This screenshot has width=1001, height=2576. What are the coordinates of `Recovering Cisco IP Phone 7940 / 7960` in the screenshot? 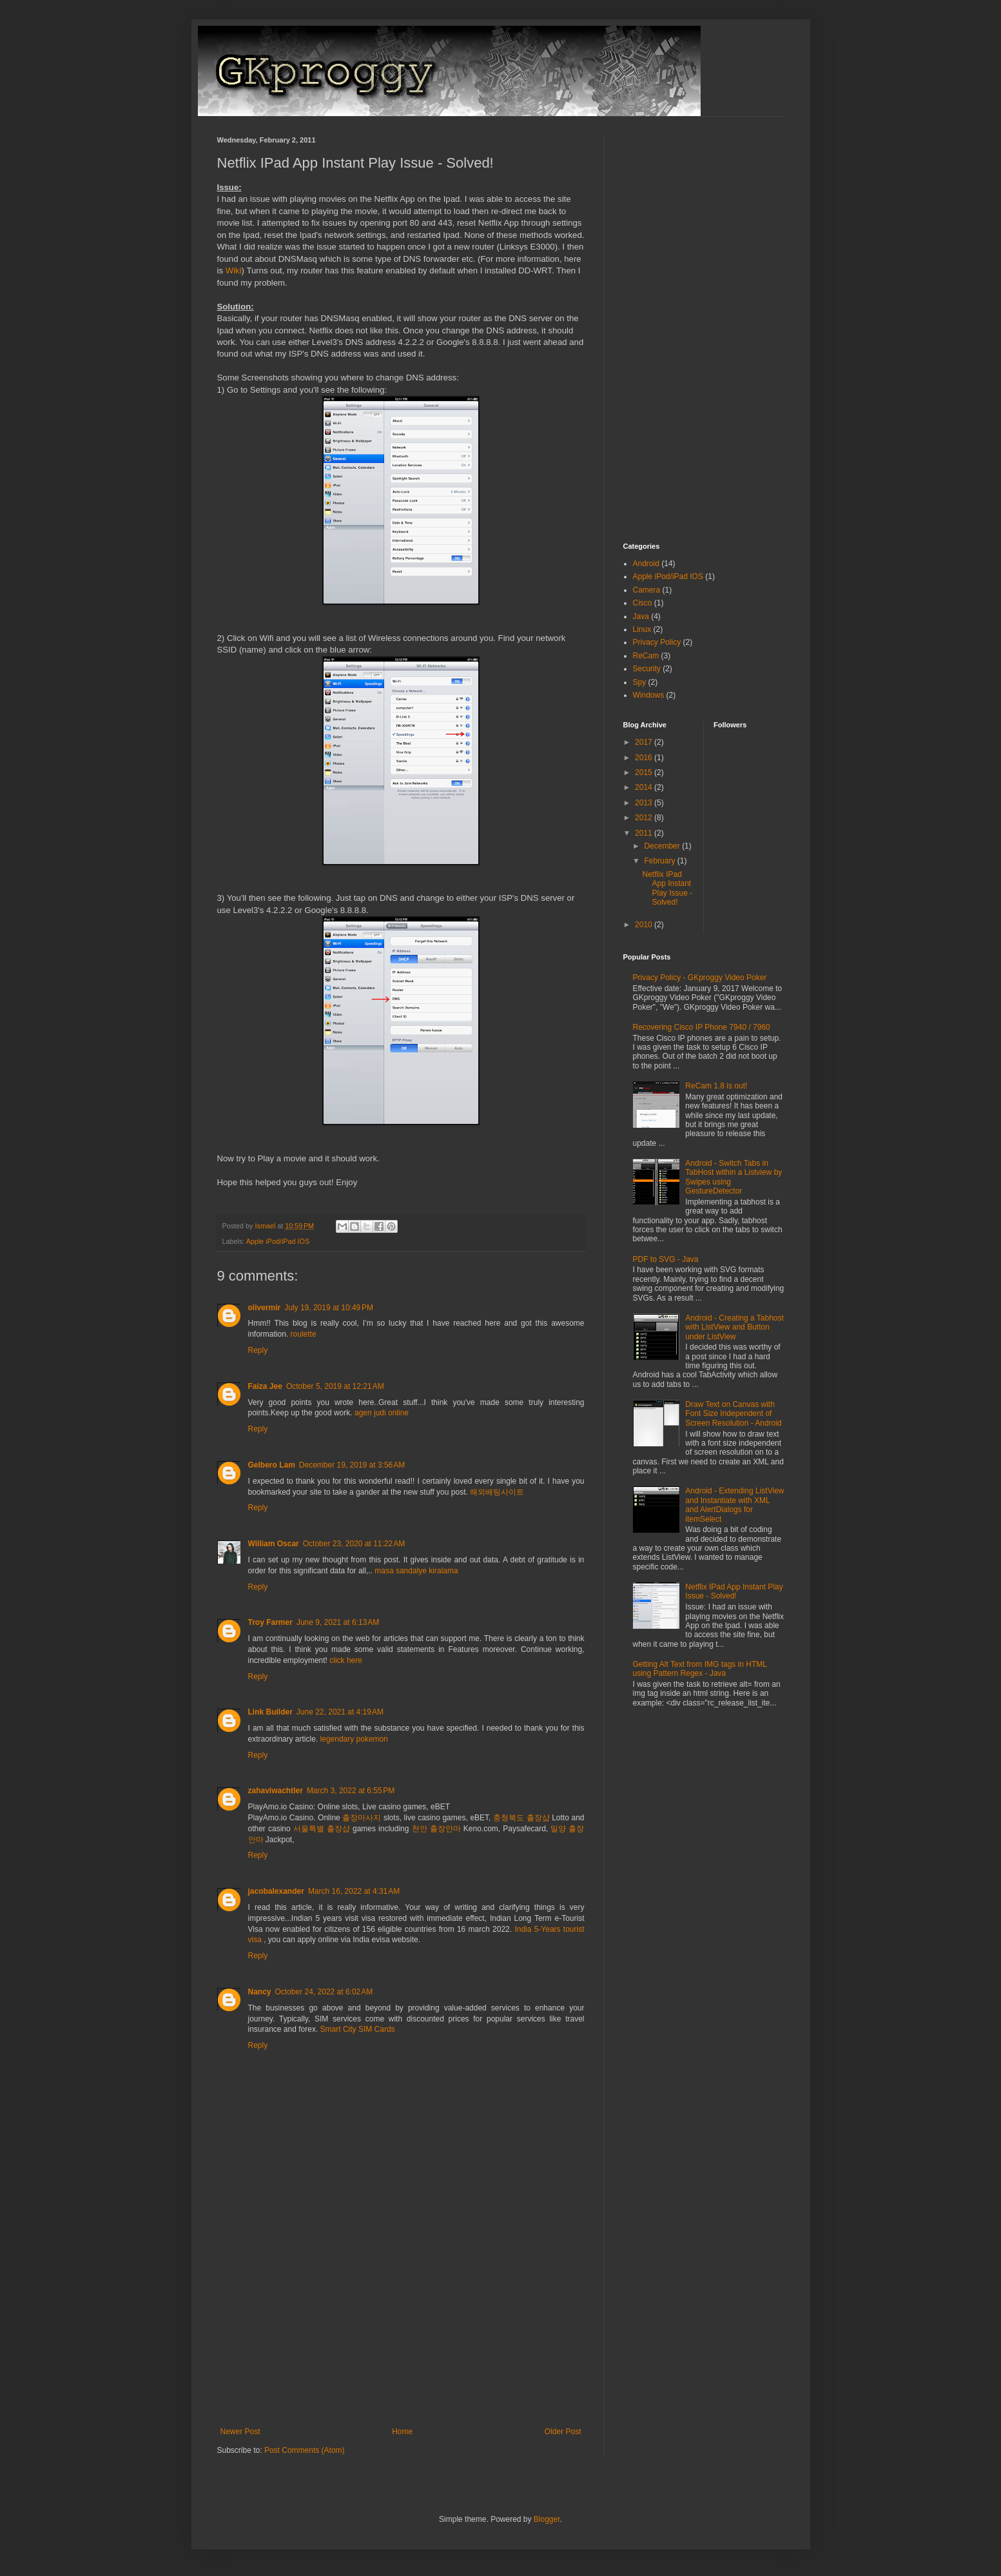 It's located at (701, 1027).